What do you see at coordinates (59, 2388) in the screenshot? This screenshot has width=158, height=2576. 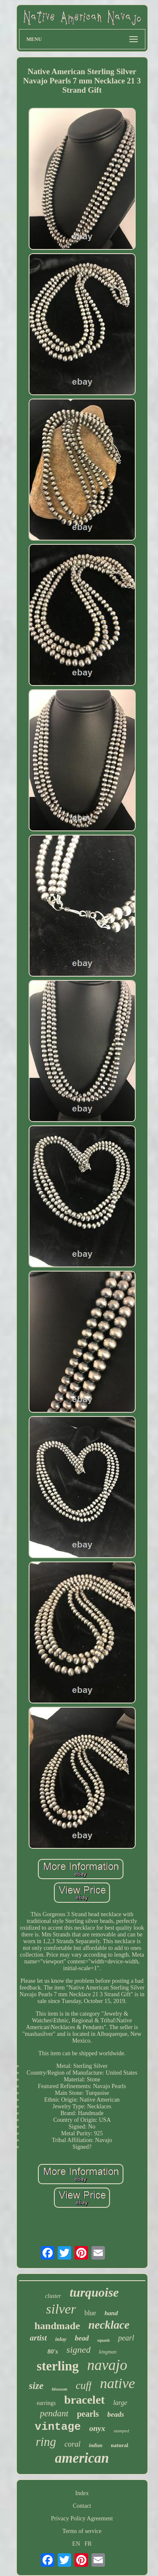 I see `blossom` at bounding box center [59, 2388].